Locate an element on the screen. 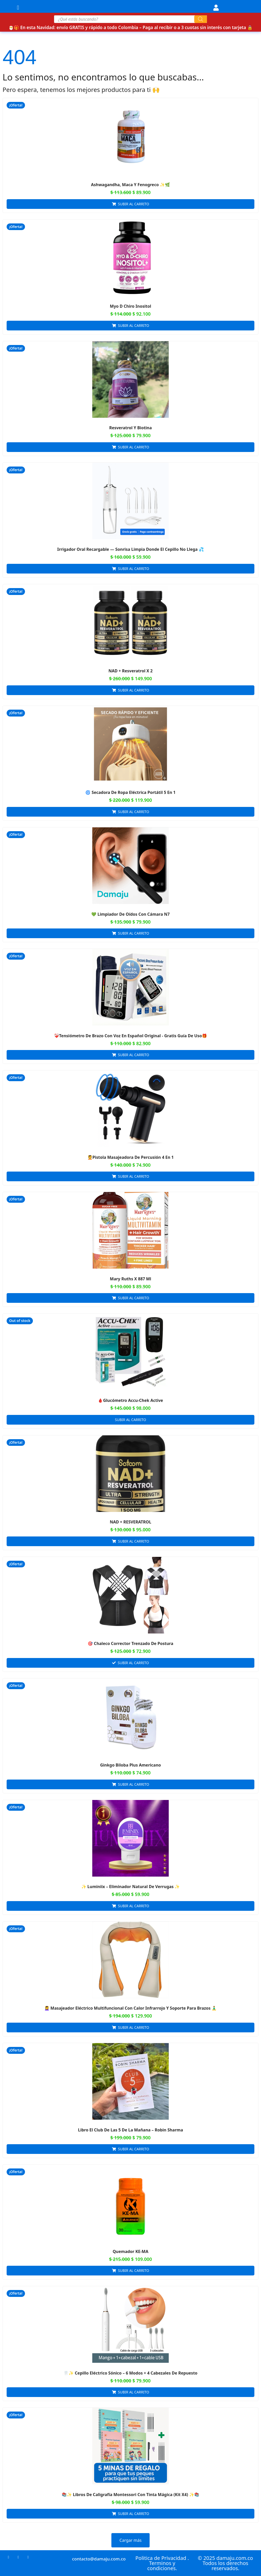 The width and height of the screenshot is (261, 2576). Subir al carrito [Elige las opciones para “🎯 Chaleco Corrector Trenzado de Postura”] is located at coordinates (133, 1662).